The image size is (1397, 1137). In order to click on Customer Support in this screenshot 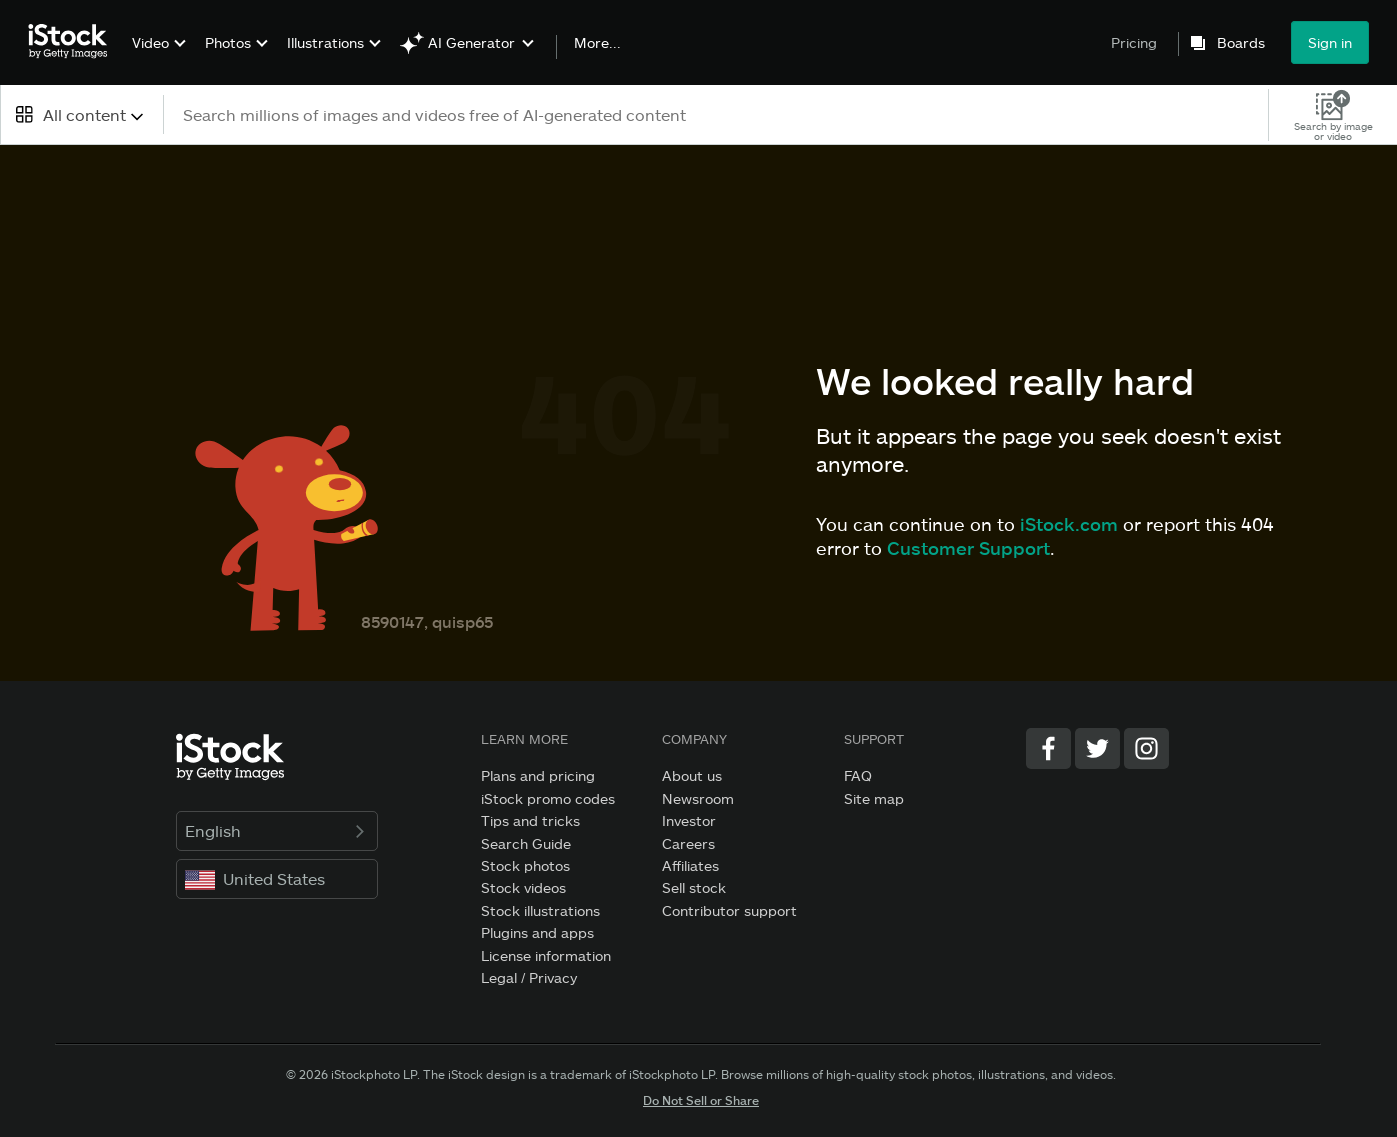, I will do `click(968, 548)`.